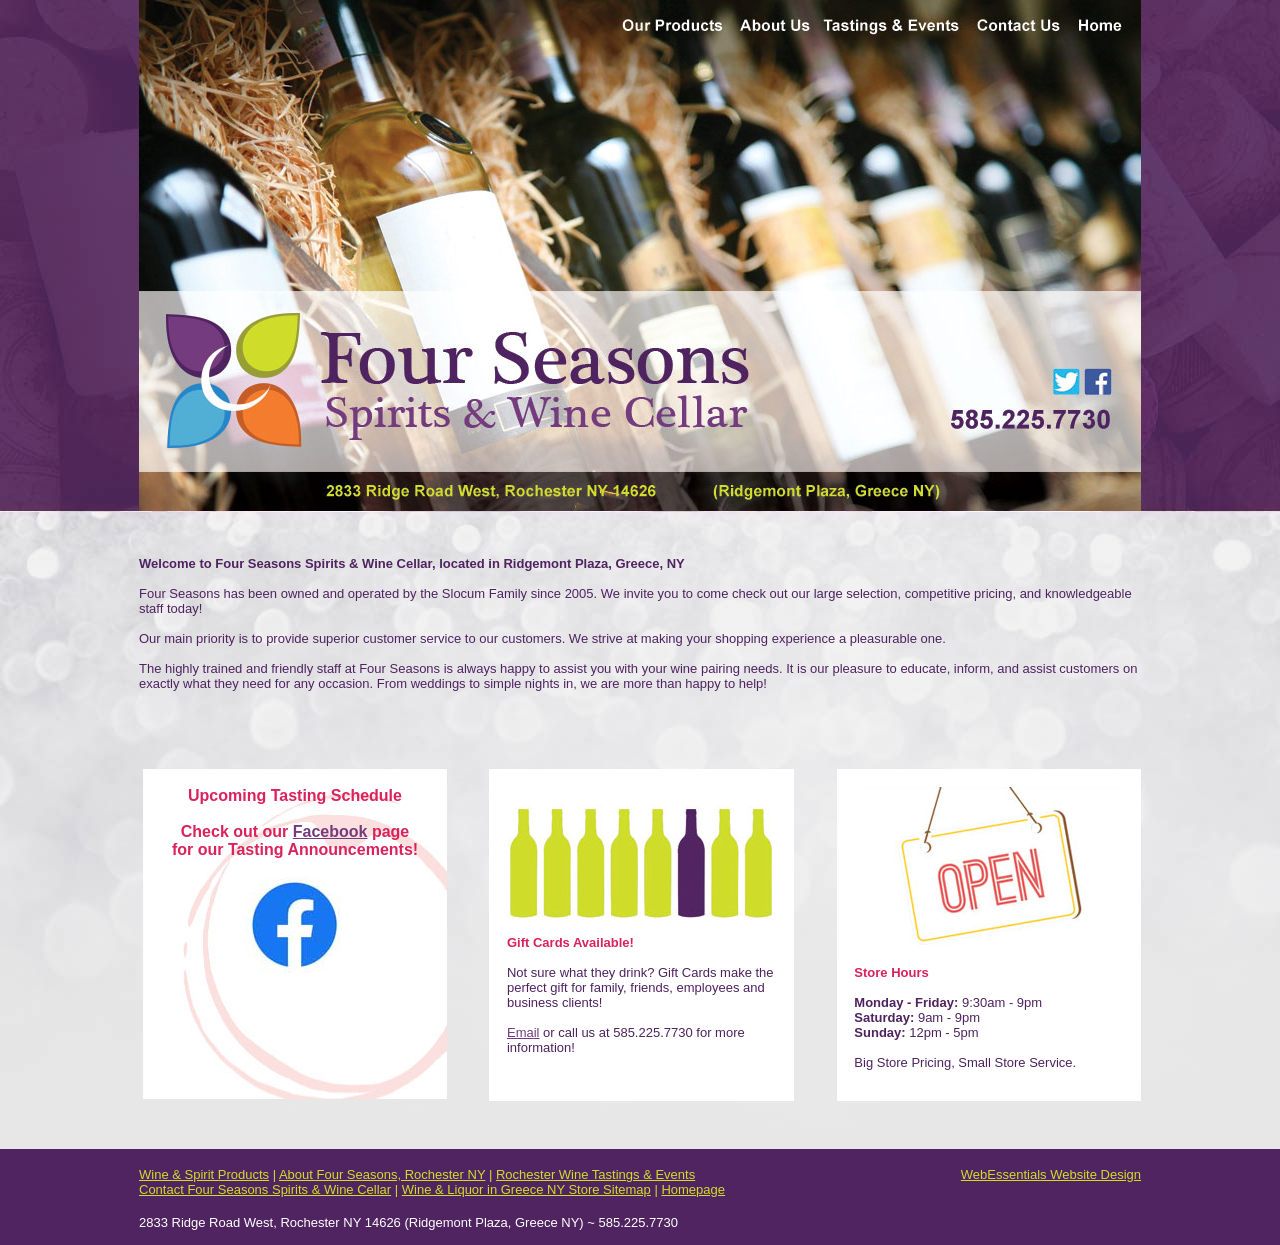 The width and height of the screenshot is (1280, 1245). I want to click on Rochester Wine Tastings & Events, so click(595, 1174).